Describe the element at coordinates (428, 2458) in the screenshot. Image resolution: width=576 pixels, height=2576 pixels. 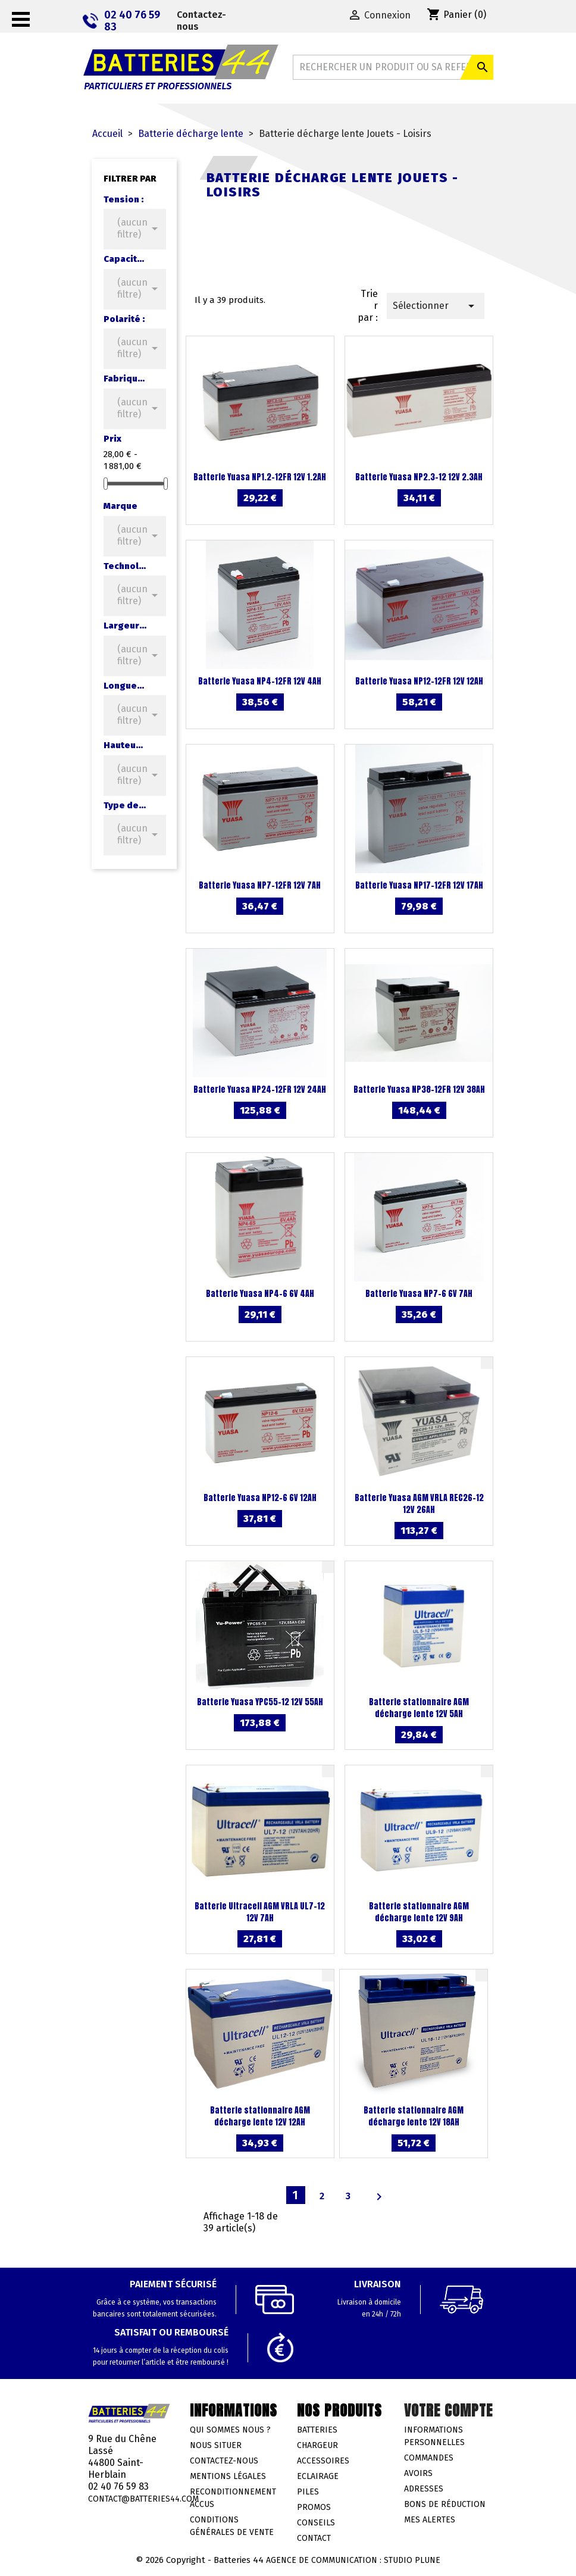
I see `Commandes` at that location.